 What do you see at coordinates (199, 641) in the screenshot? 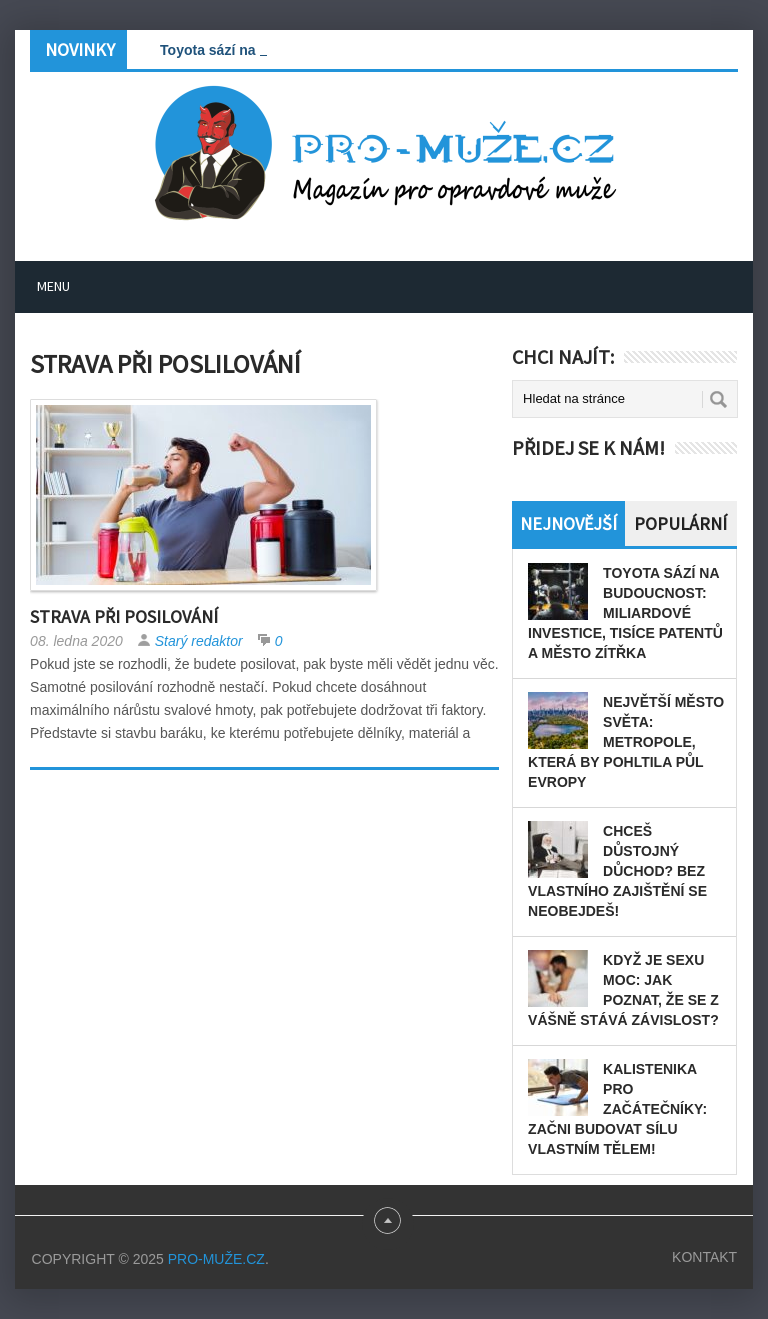
I see `Starý redaktor` at bounding box center [199, 641].